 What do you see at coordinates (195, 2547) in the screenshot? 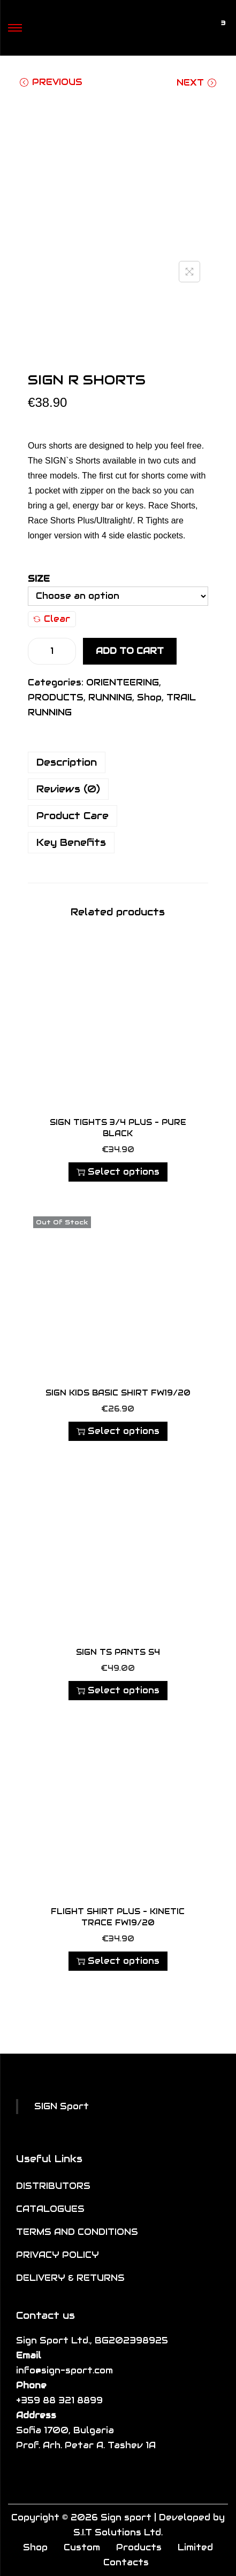
I see `Limited` at bounding box center [195, 2547].